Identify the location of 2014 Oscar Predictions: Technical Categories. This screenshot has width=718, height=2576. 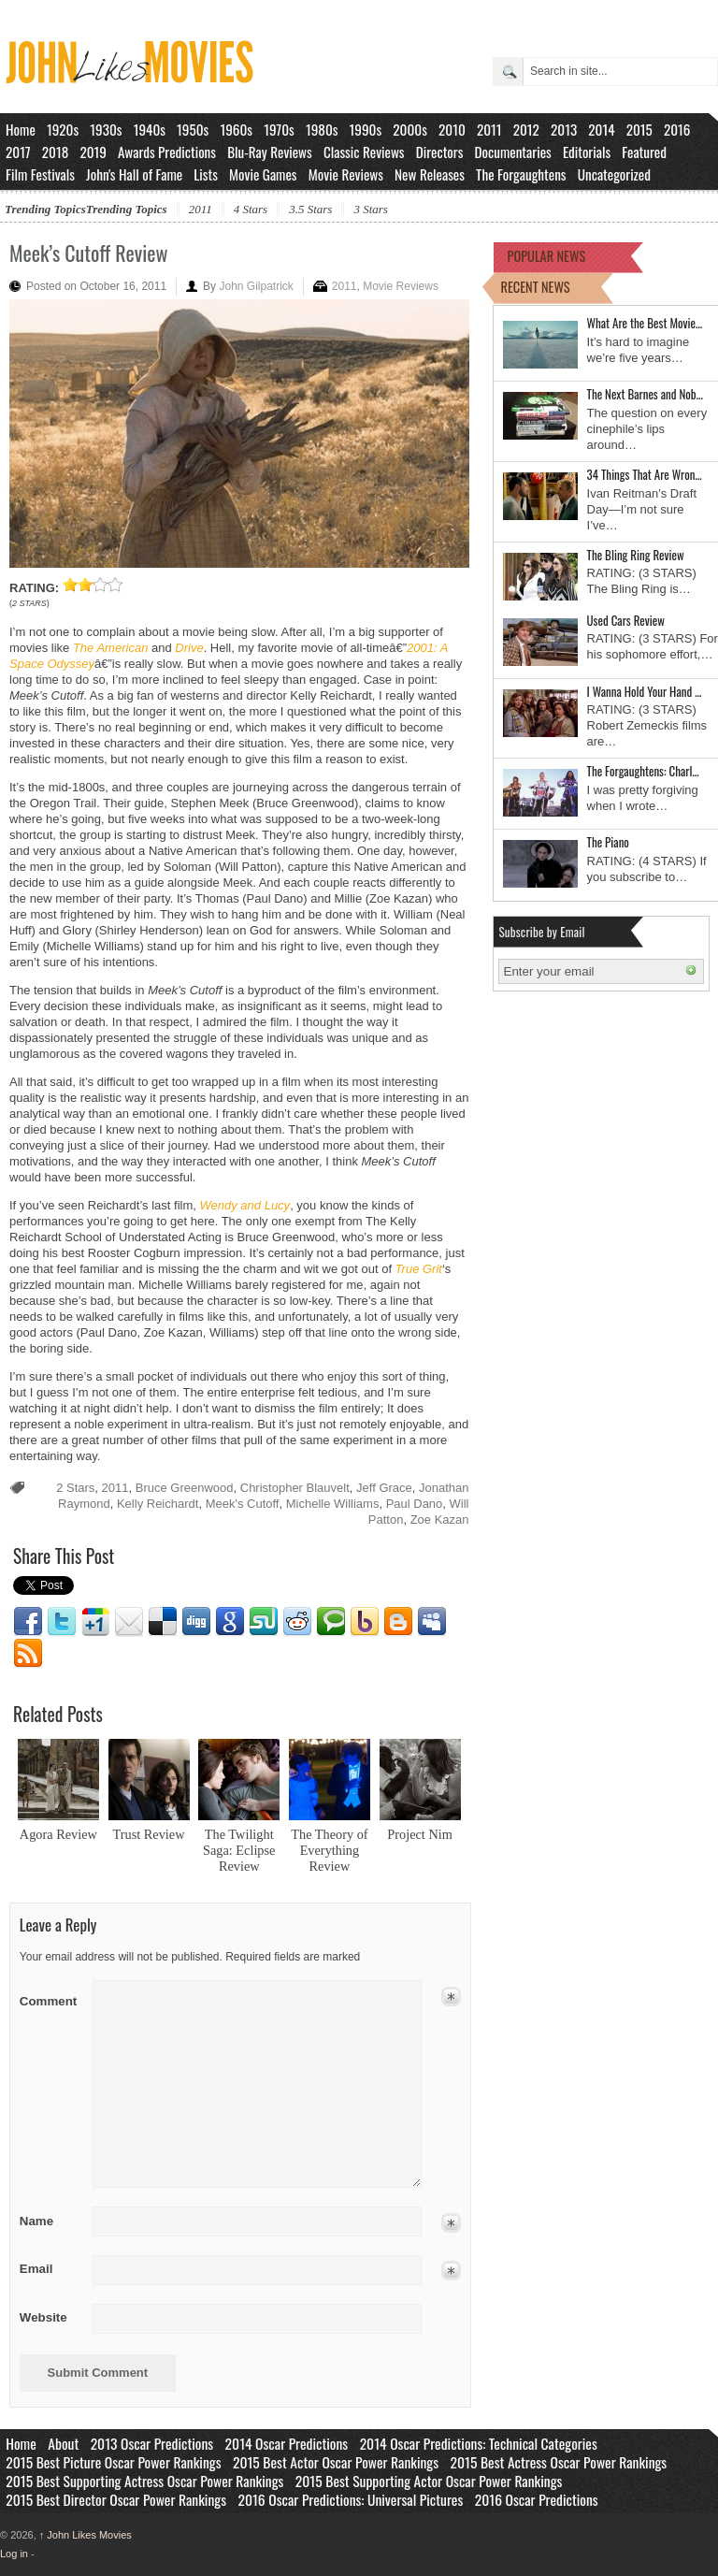
(478, 2443).